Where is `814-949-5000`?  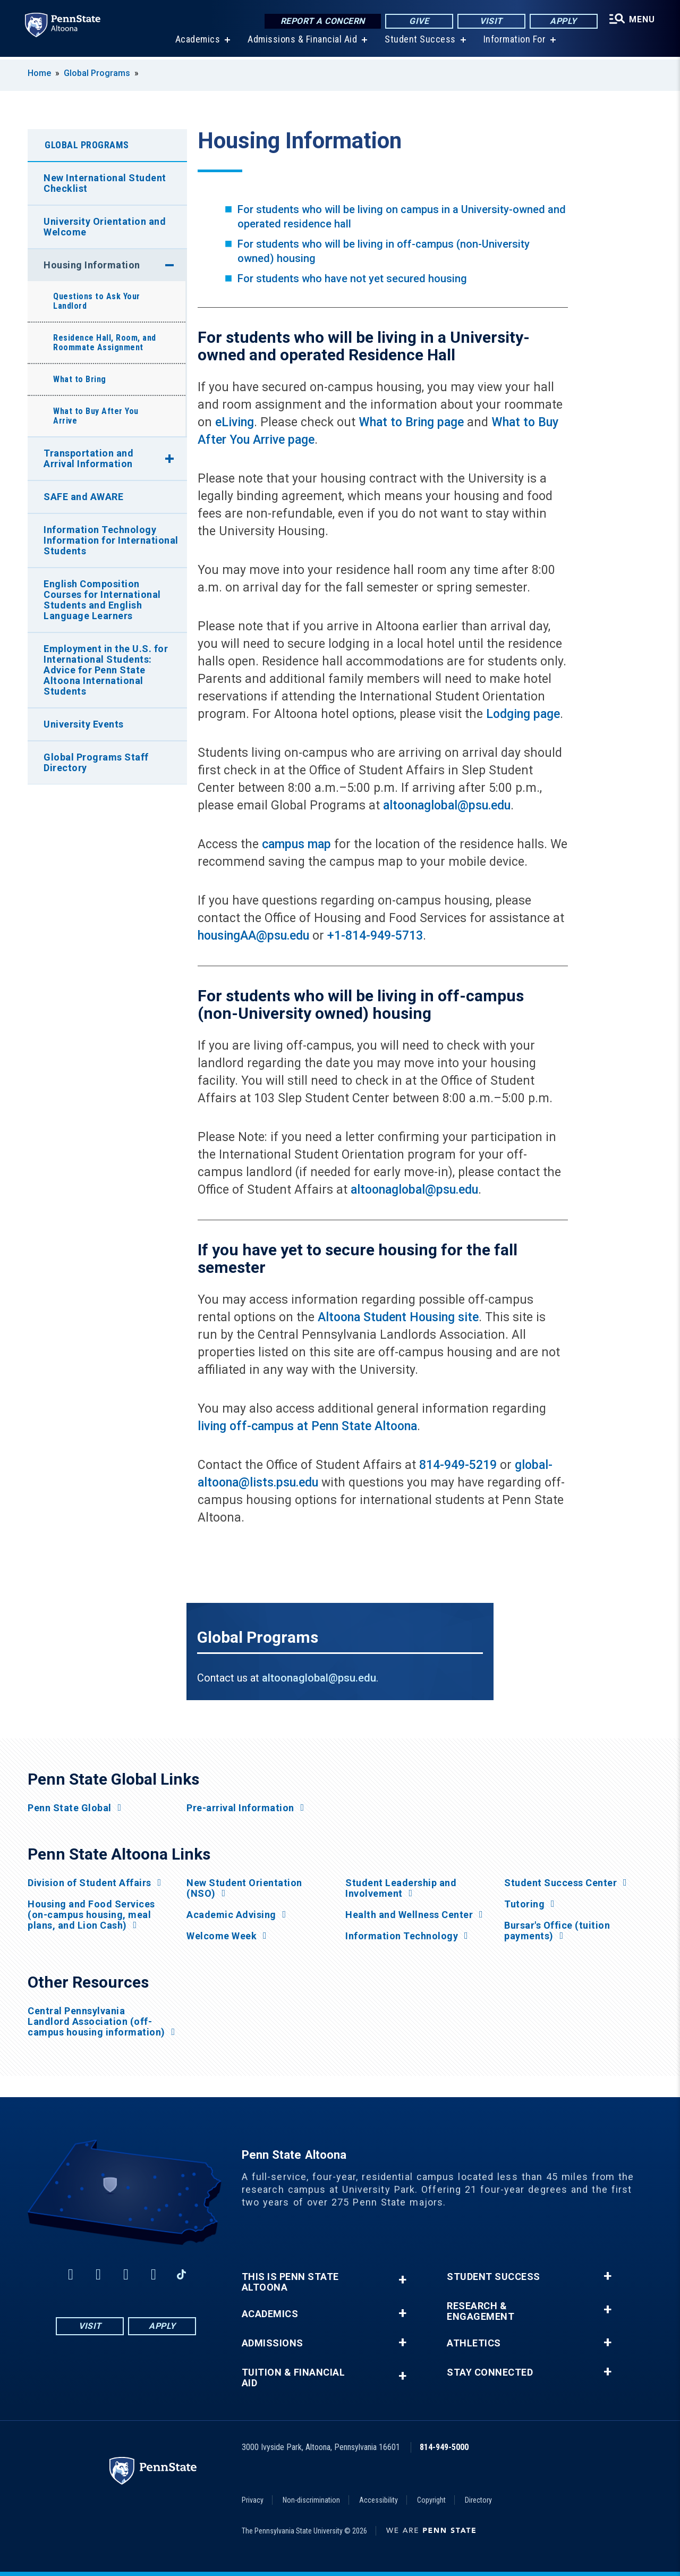 814-949-5000 is located at coordinates (444, 2447).